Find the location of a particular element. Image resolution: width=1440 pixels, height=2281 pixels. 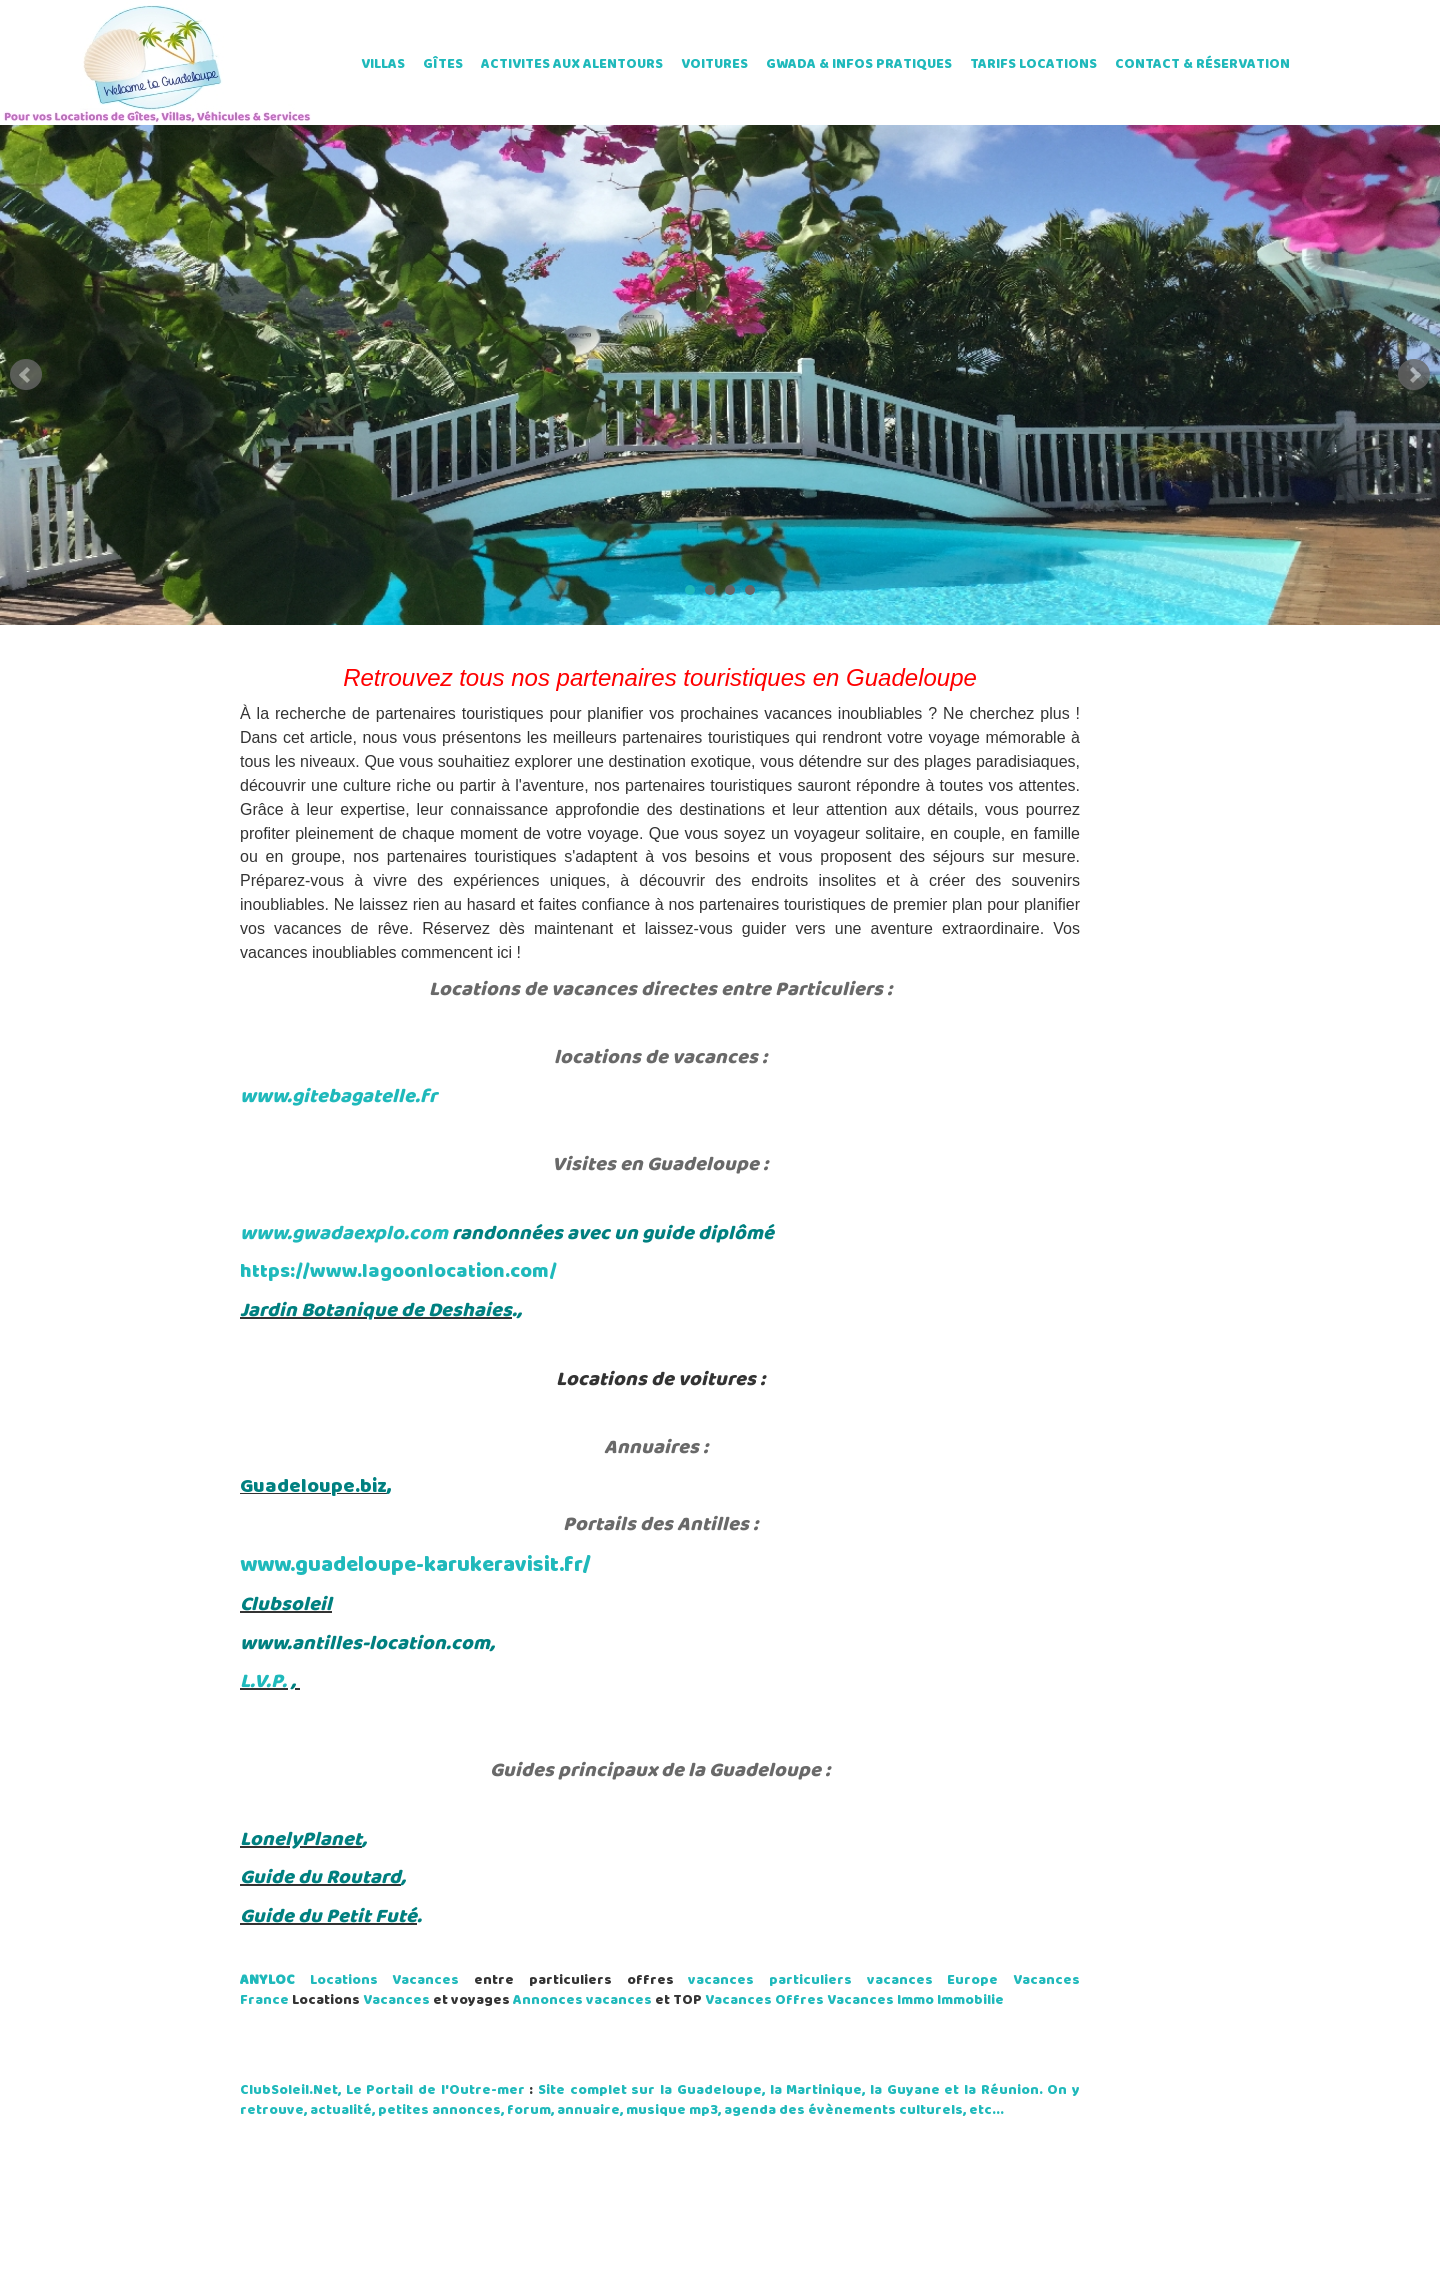

TARIFS LOCATIONS is located at coordinates (1033, 64).